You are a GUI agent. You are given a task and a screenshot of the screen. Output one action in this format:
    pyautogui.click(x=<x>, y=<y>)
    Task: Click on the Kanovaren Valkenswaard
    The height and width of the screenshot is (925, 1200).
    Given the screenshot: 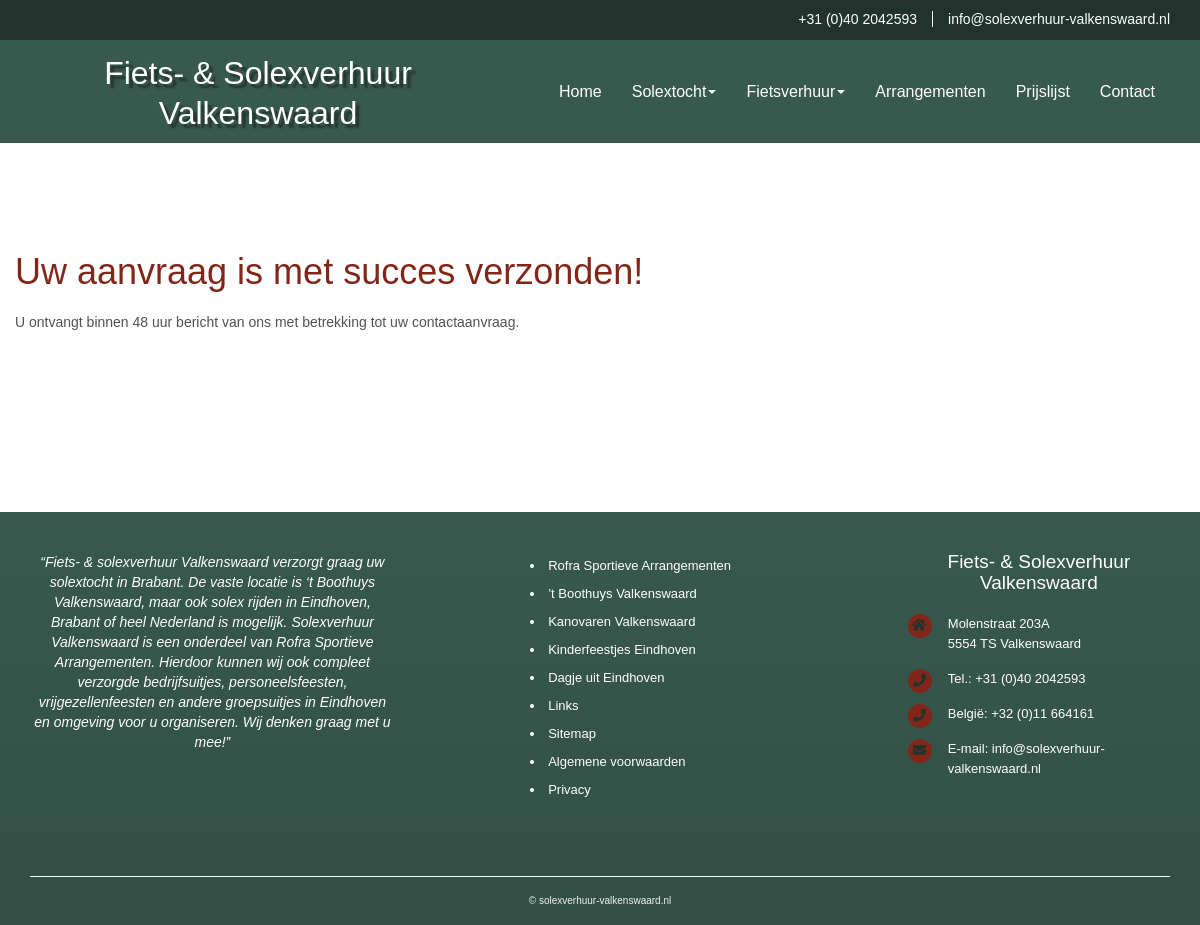 What is the action you would take?
    pyautogui.click(x=621, y=621)
    